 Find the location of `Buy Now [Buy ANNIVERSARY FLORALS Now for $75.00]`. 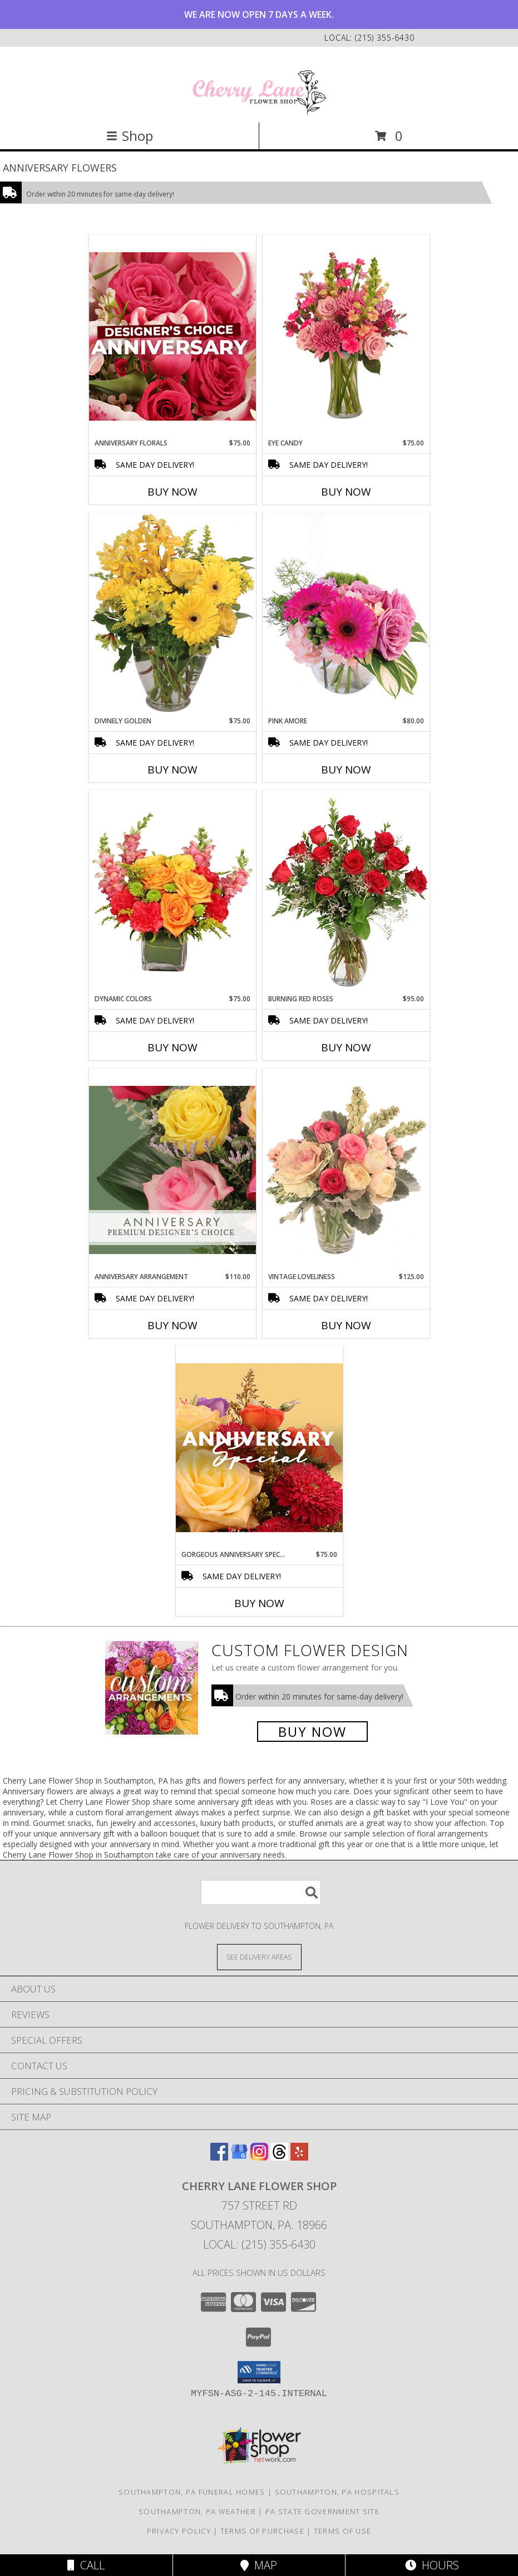

Buy Now [Buy ANNIVERSARY FLORALS Now for $75.00] is located at coordinates (172, 491).